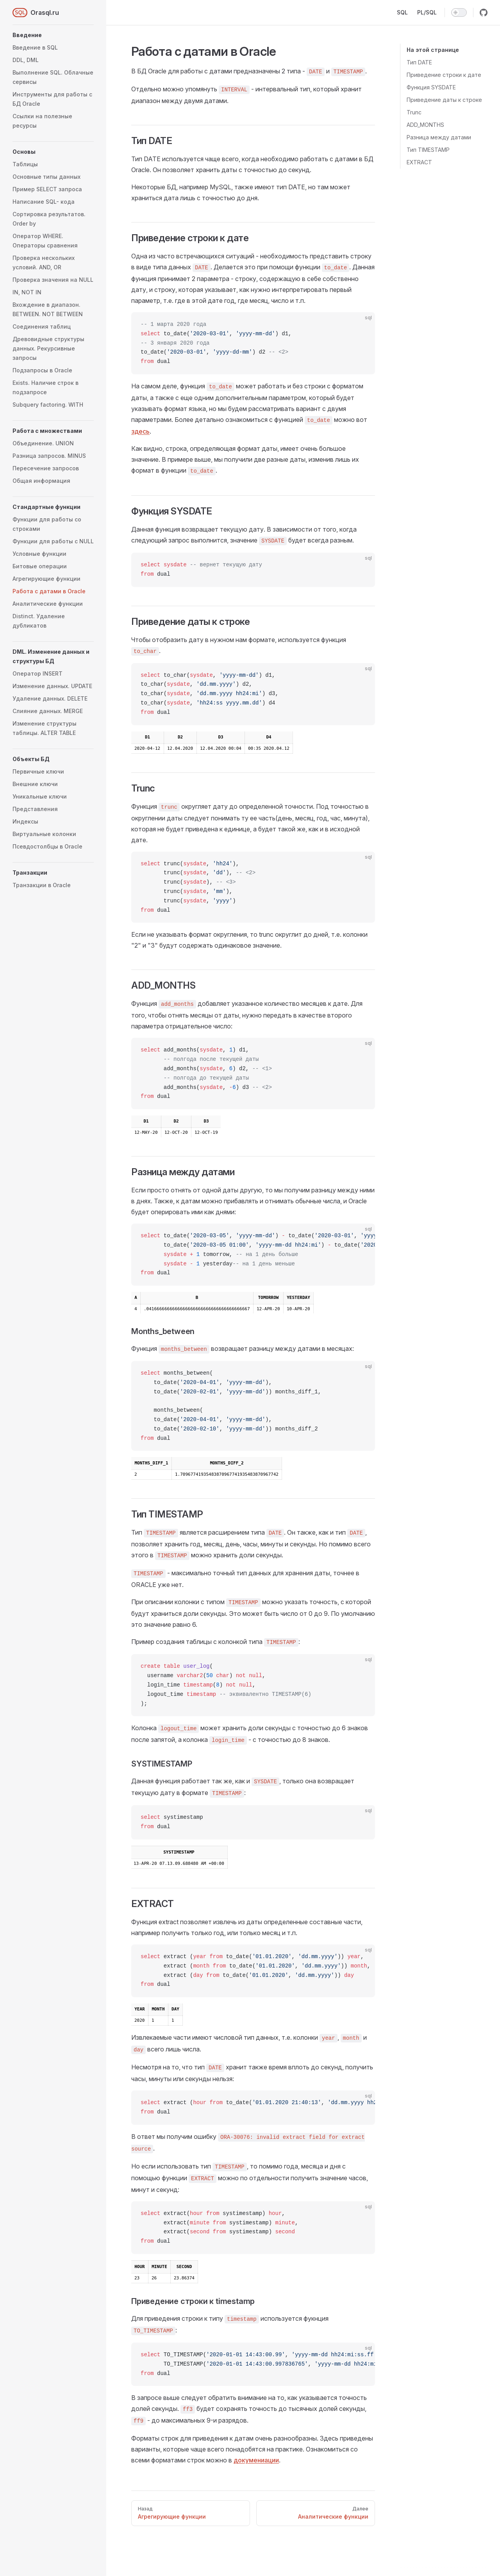 The height and width of the screenshot is (2576, 500). I want to click on здесь, so click(140, 431).